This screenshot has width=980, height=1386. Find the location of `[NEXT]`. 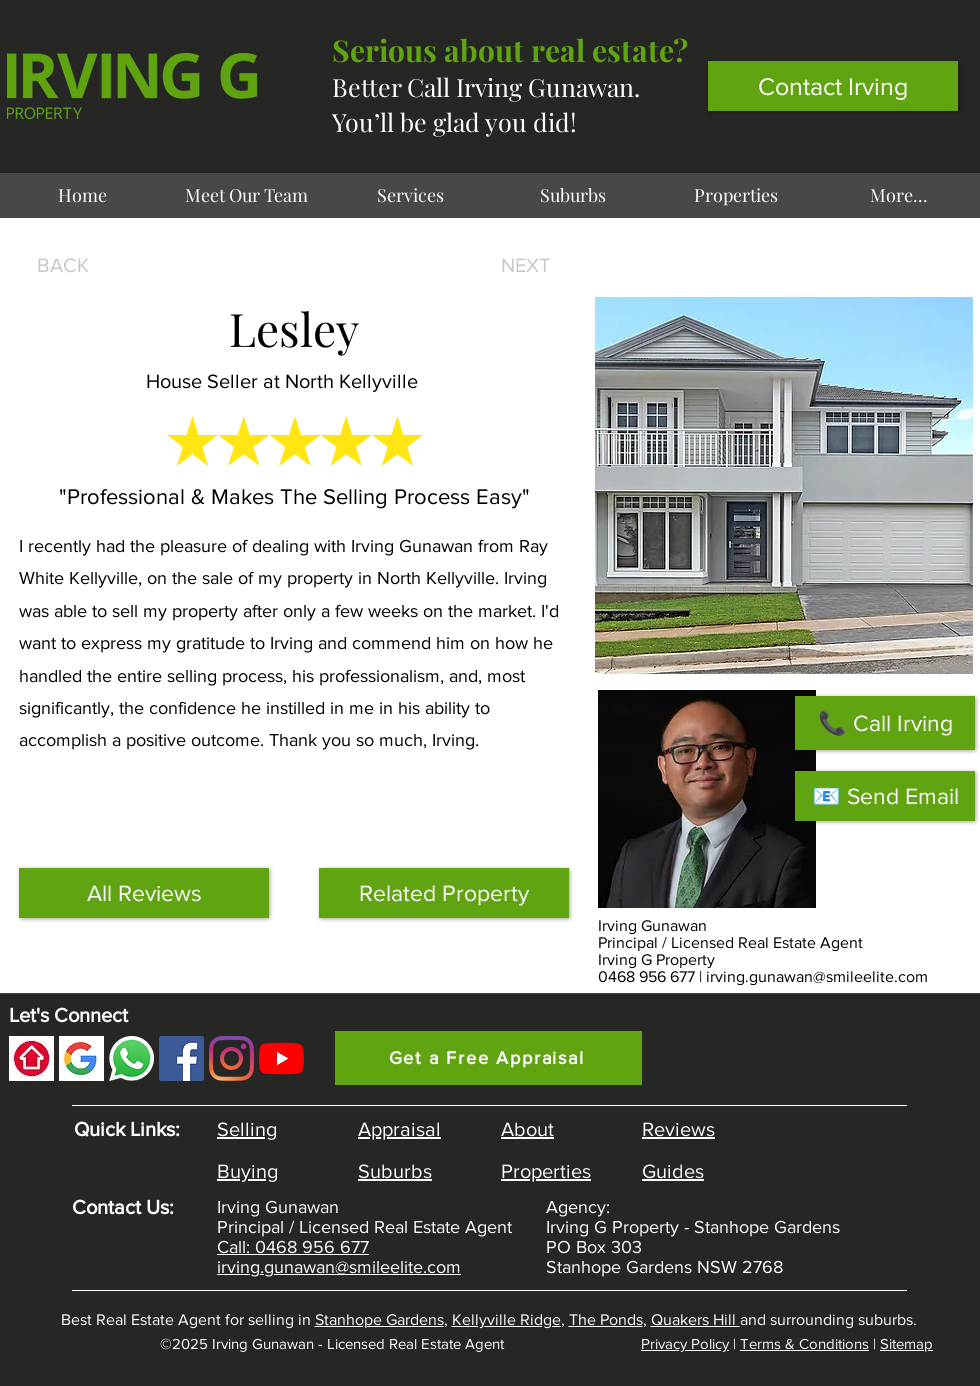

[NEXT] is located at coordinates (521, 264).